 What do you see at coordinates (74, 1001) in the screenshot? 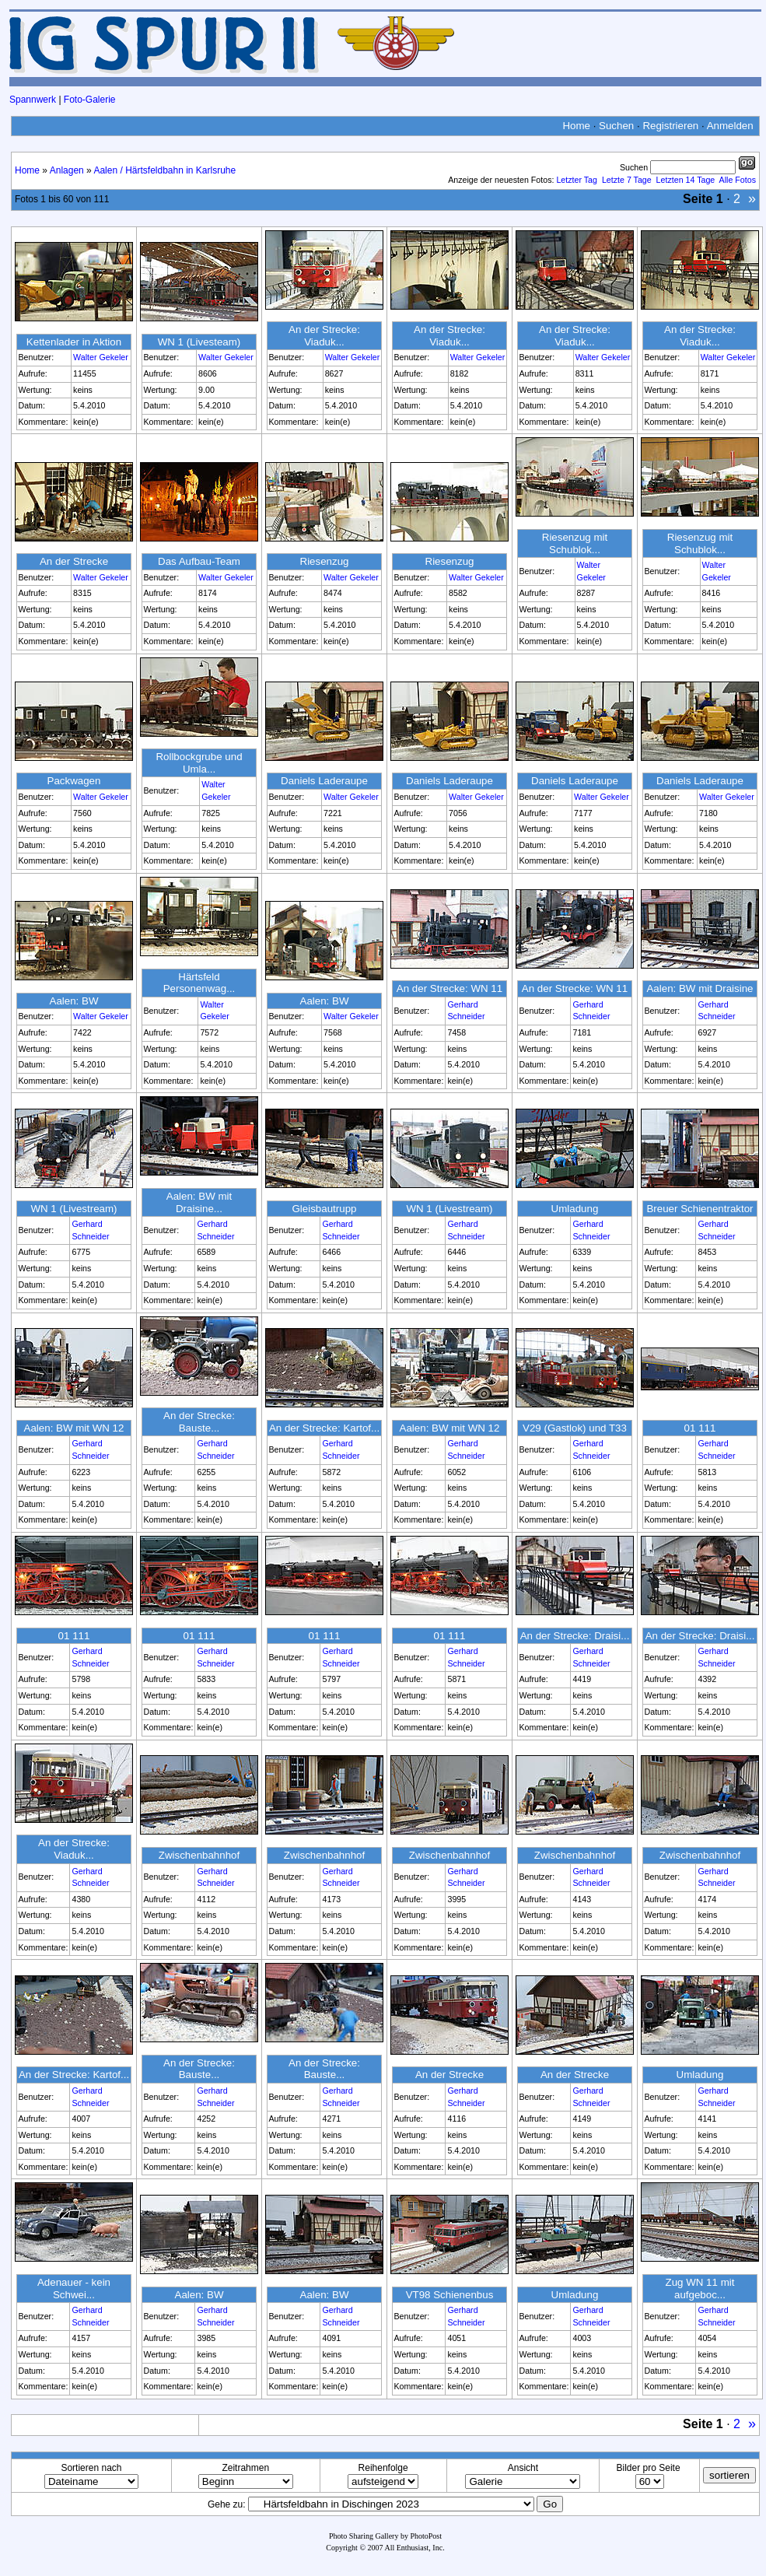
I see `Aalen: BW` at bounding box center [74, 1001].